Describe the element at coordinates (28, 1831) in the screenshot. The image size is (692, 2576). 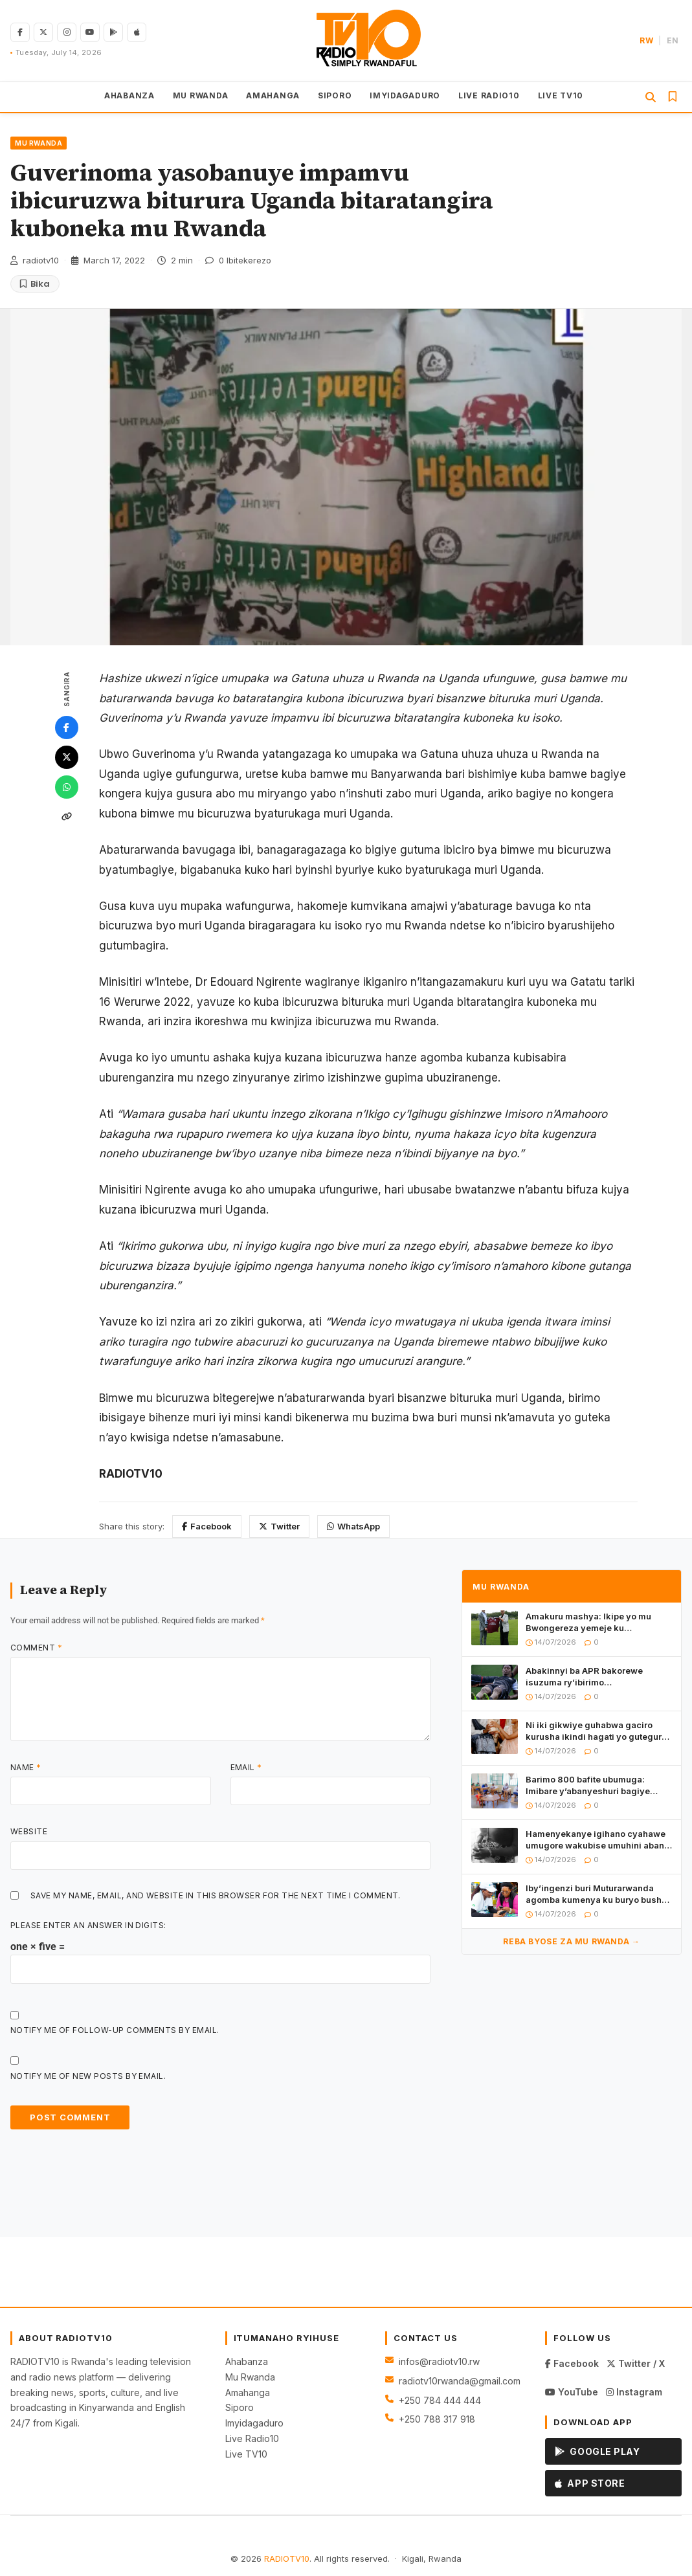
I see `Website` at that location.